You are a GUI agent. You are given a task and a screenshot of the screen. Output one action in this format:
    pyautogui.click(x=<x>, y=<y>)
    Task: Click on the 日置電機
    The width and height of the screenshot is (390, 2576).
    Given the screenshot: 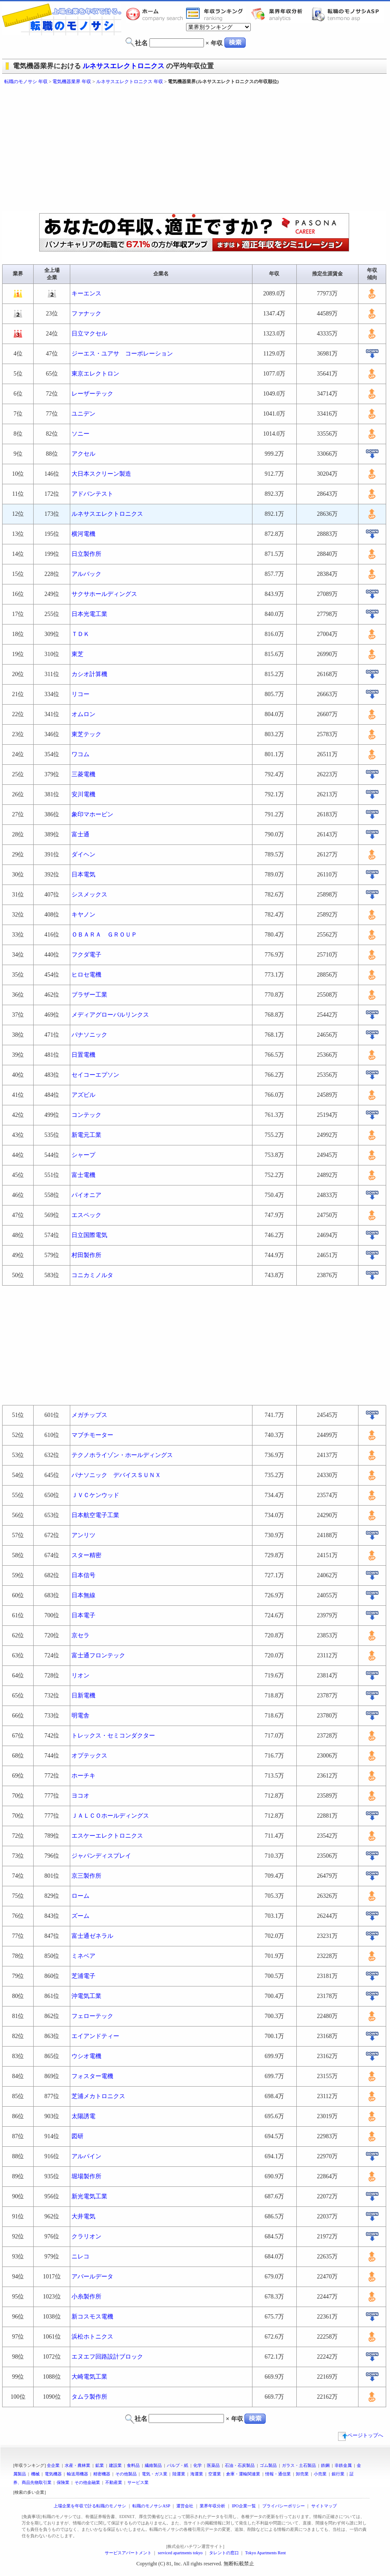 What is the action you would take?
    pyautogui.click(x=83, y=1055)
    